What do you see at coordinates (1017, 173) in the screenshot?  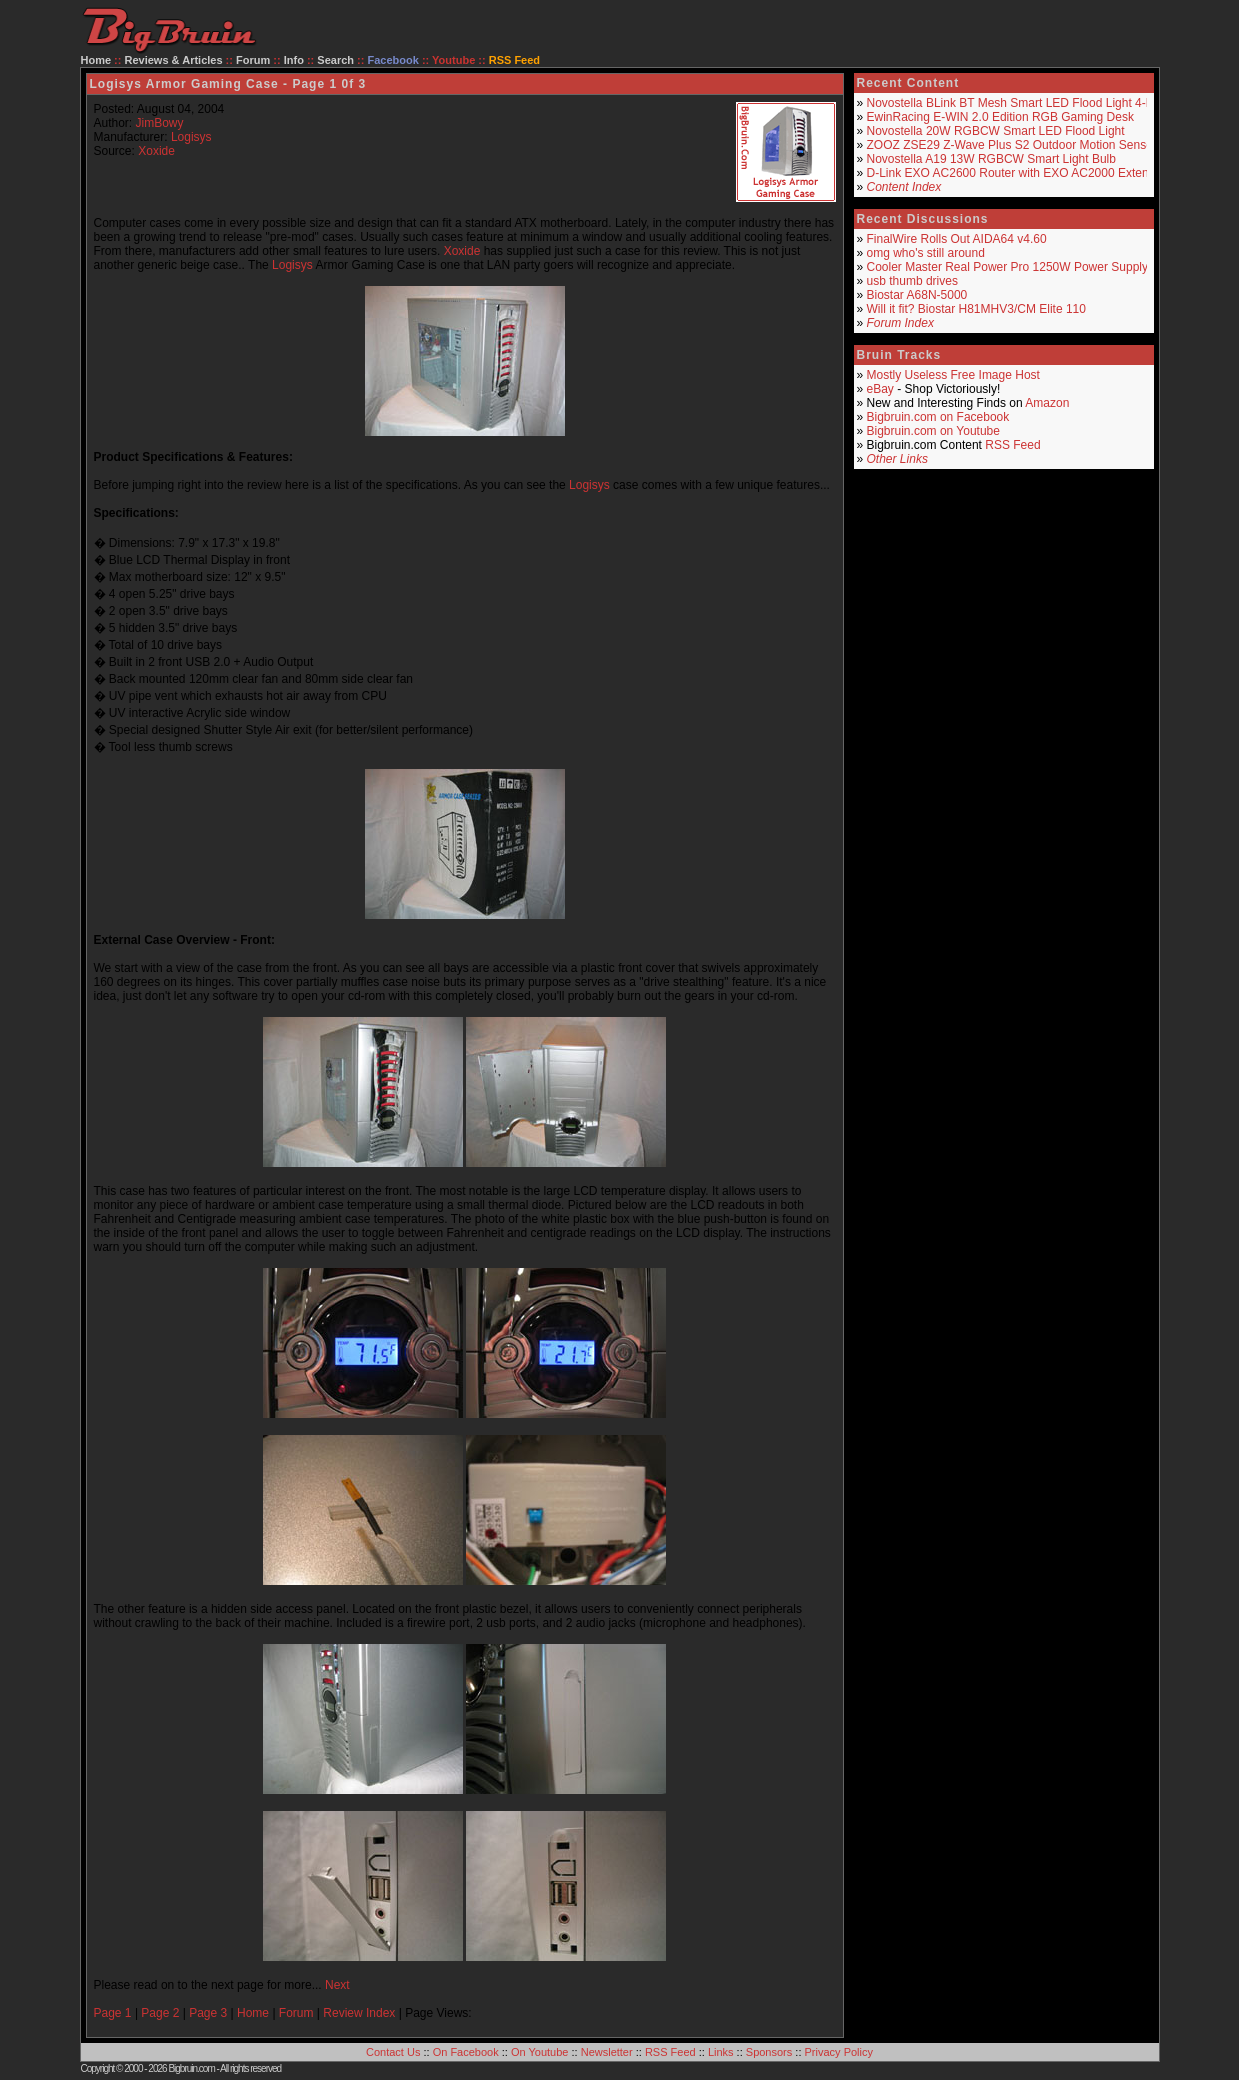 I see `D-Link EXO AC2600 Router with EXO AC2000 Extender` at bounding box center [1017, 173].